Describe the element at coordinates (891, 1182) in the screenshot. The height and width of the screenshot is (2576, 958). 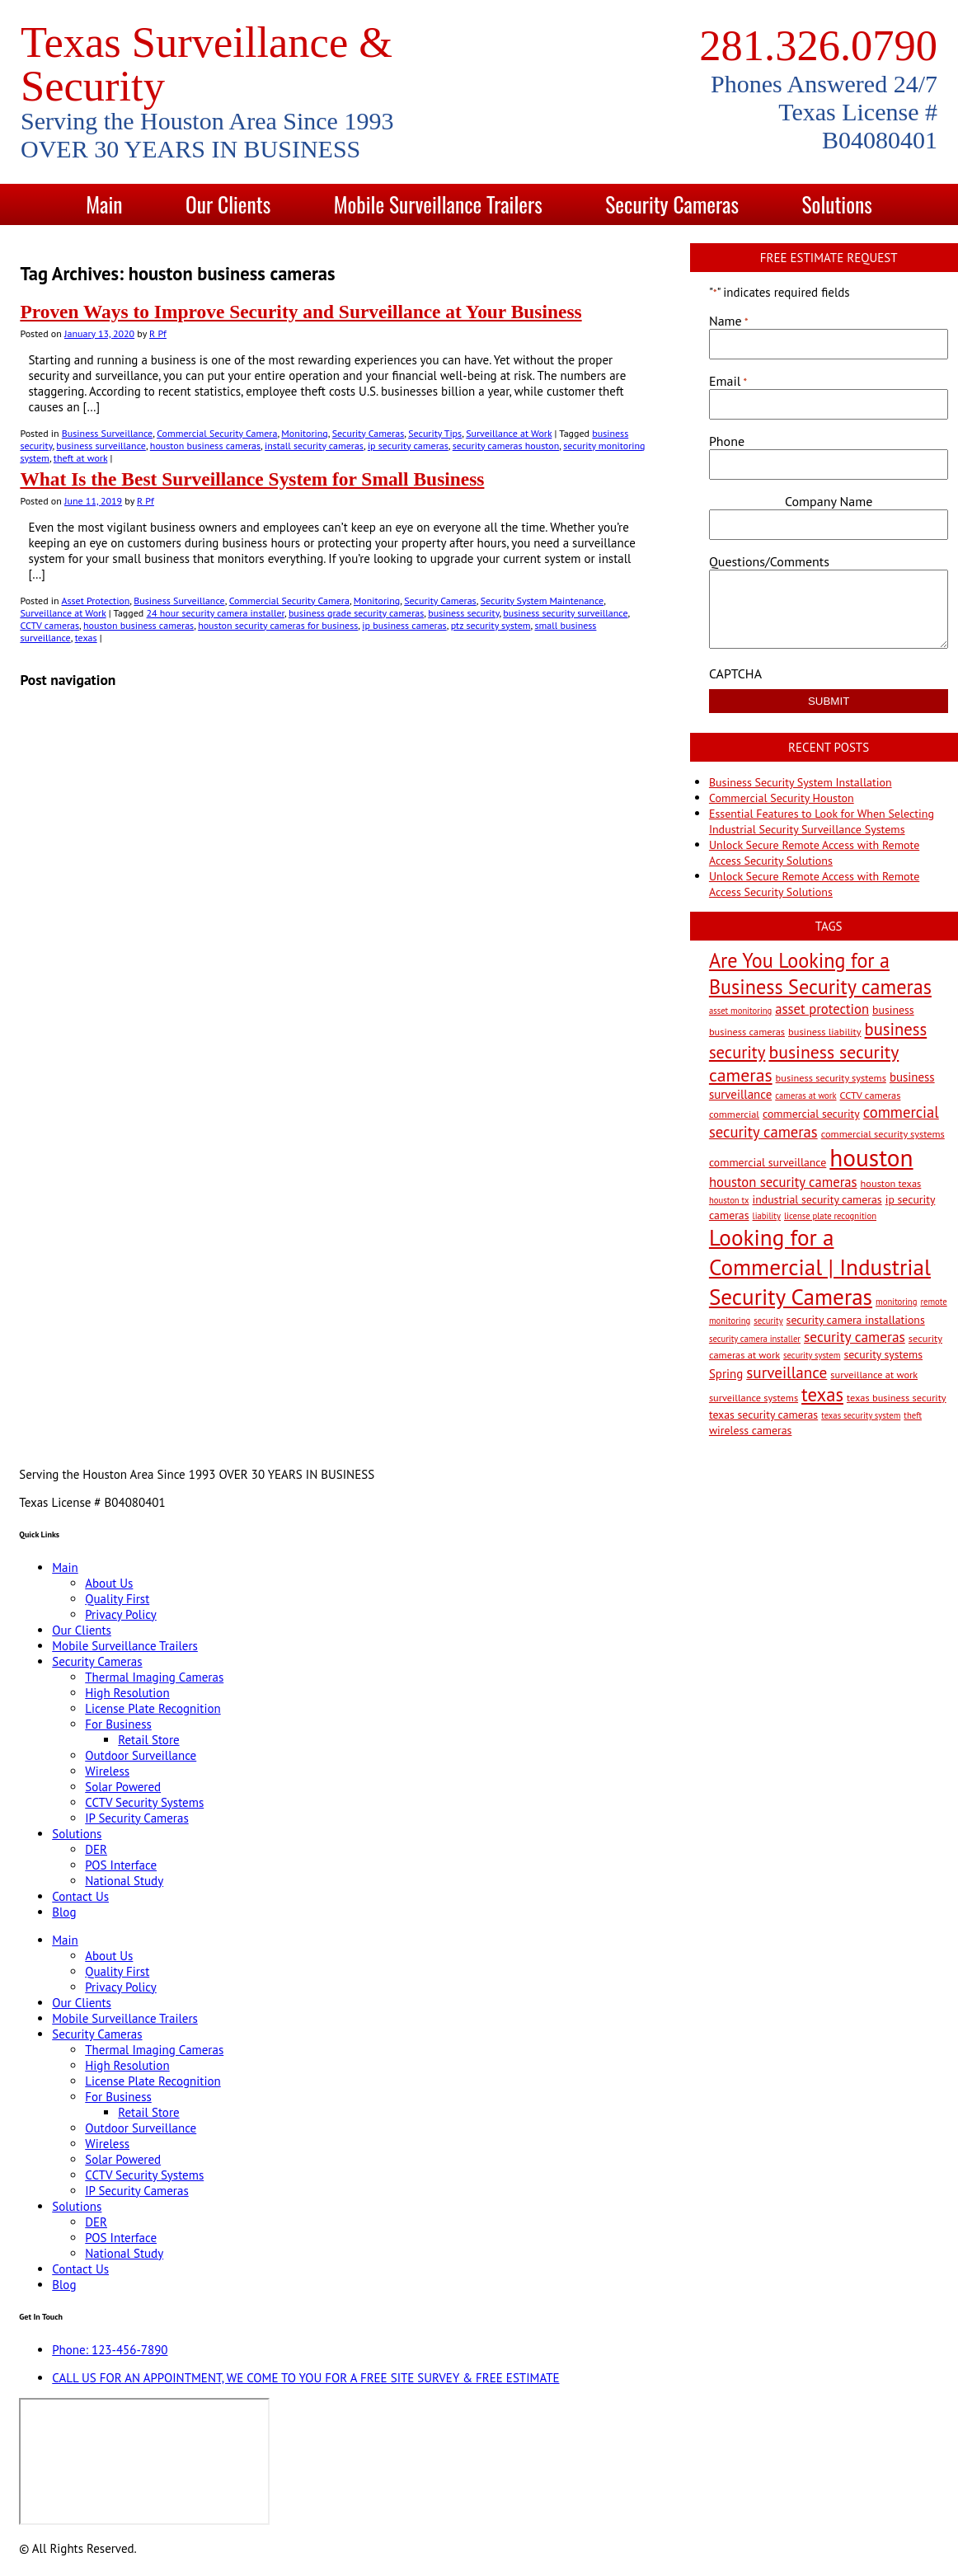
I see `houston texas [houston texas (3 items)]` at that location.